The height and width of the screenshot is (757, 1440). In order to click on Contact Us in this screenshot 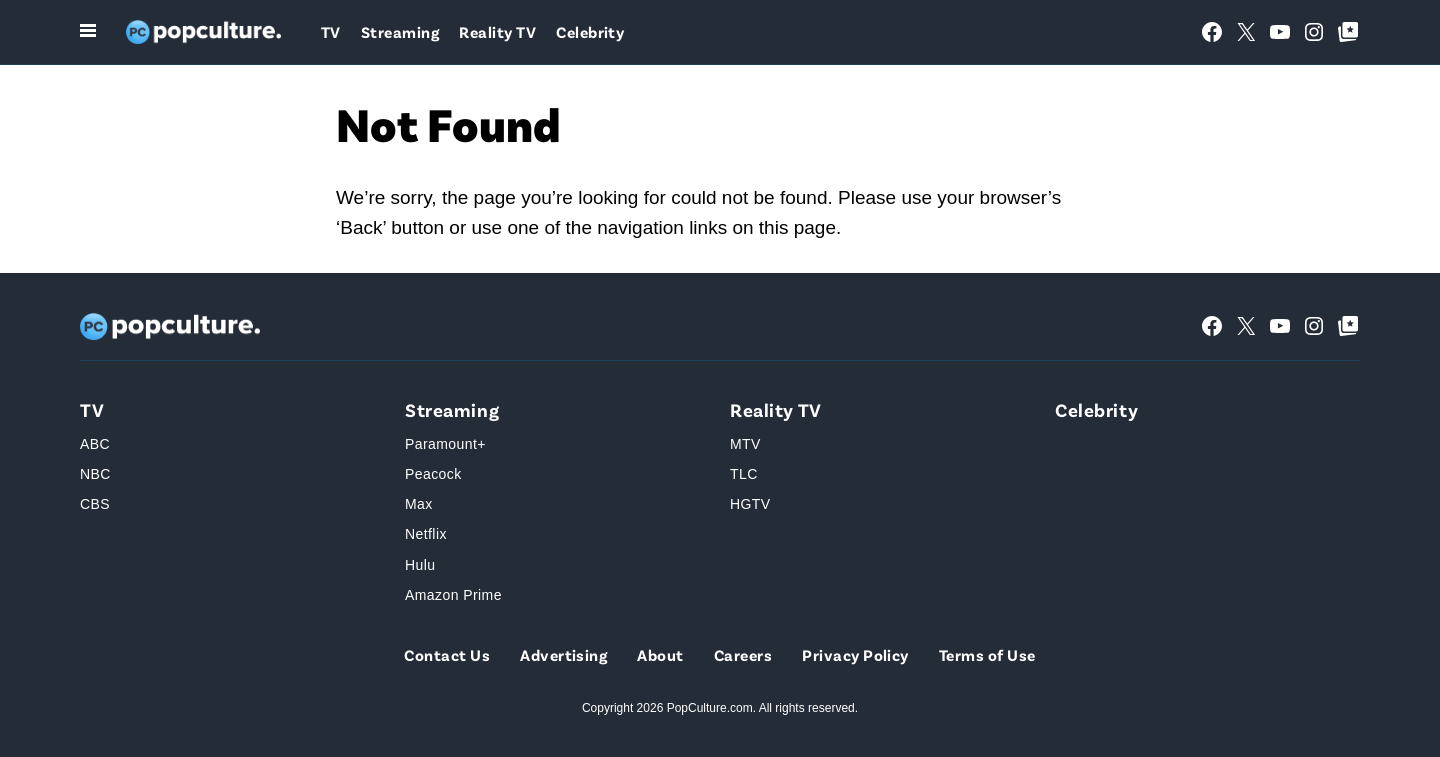, I will do `click(447, 654)`.